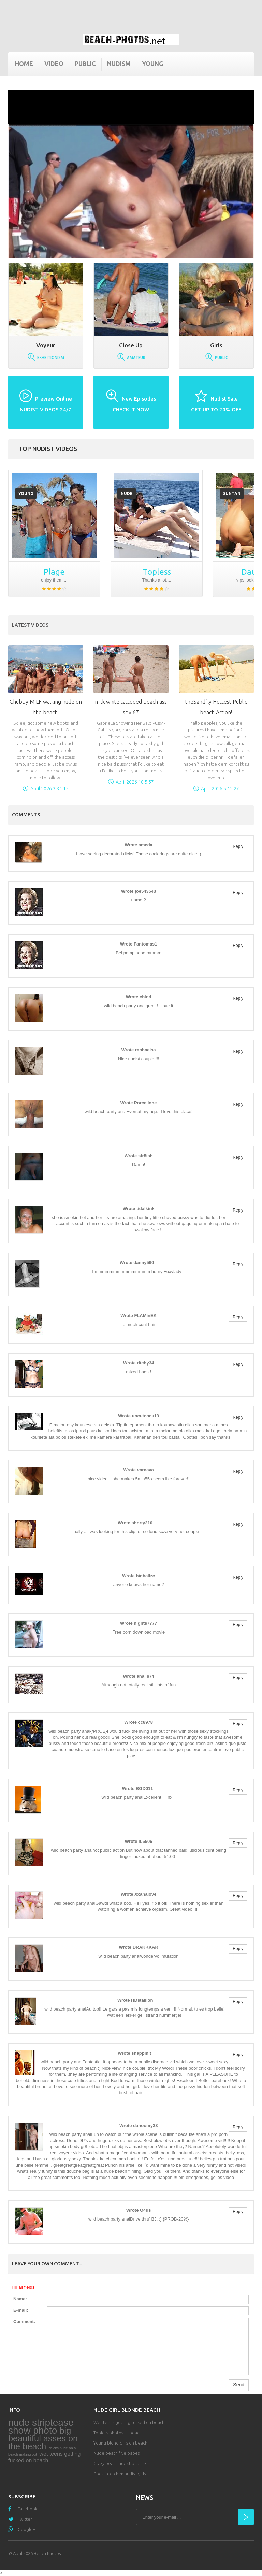 This screenshot has width=262, height=2576. Describe the element at coordinates (53, 63) in the screenshot. I see `Video` at that location.